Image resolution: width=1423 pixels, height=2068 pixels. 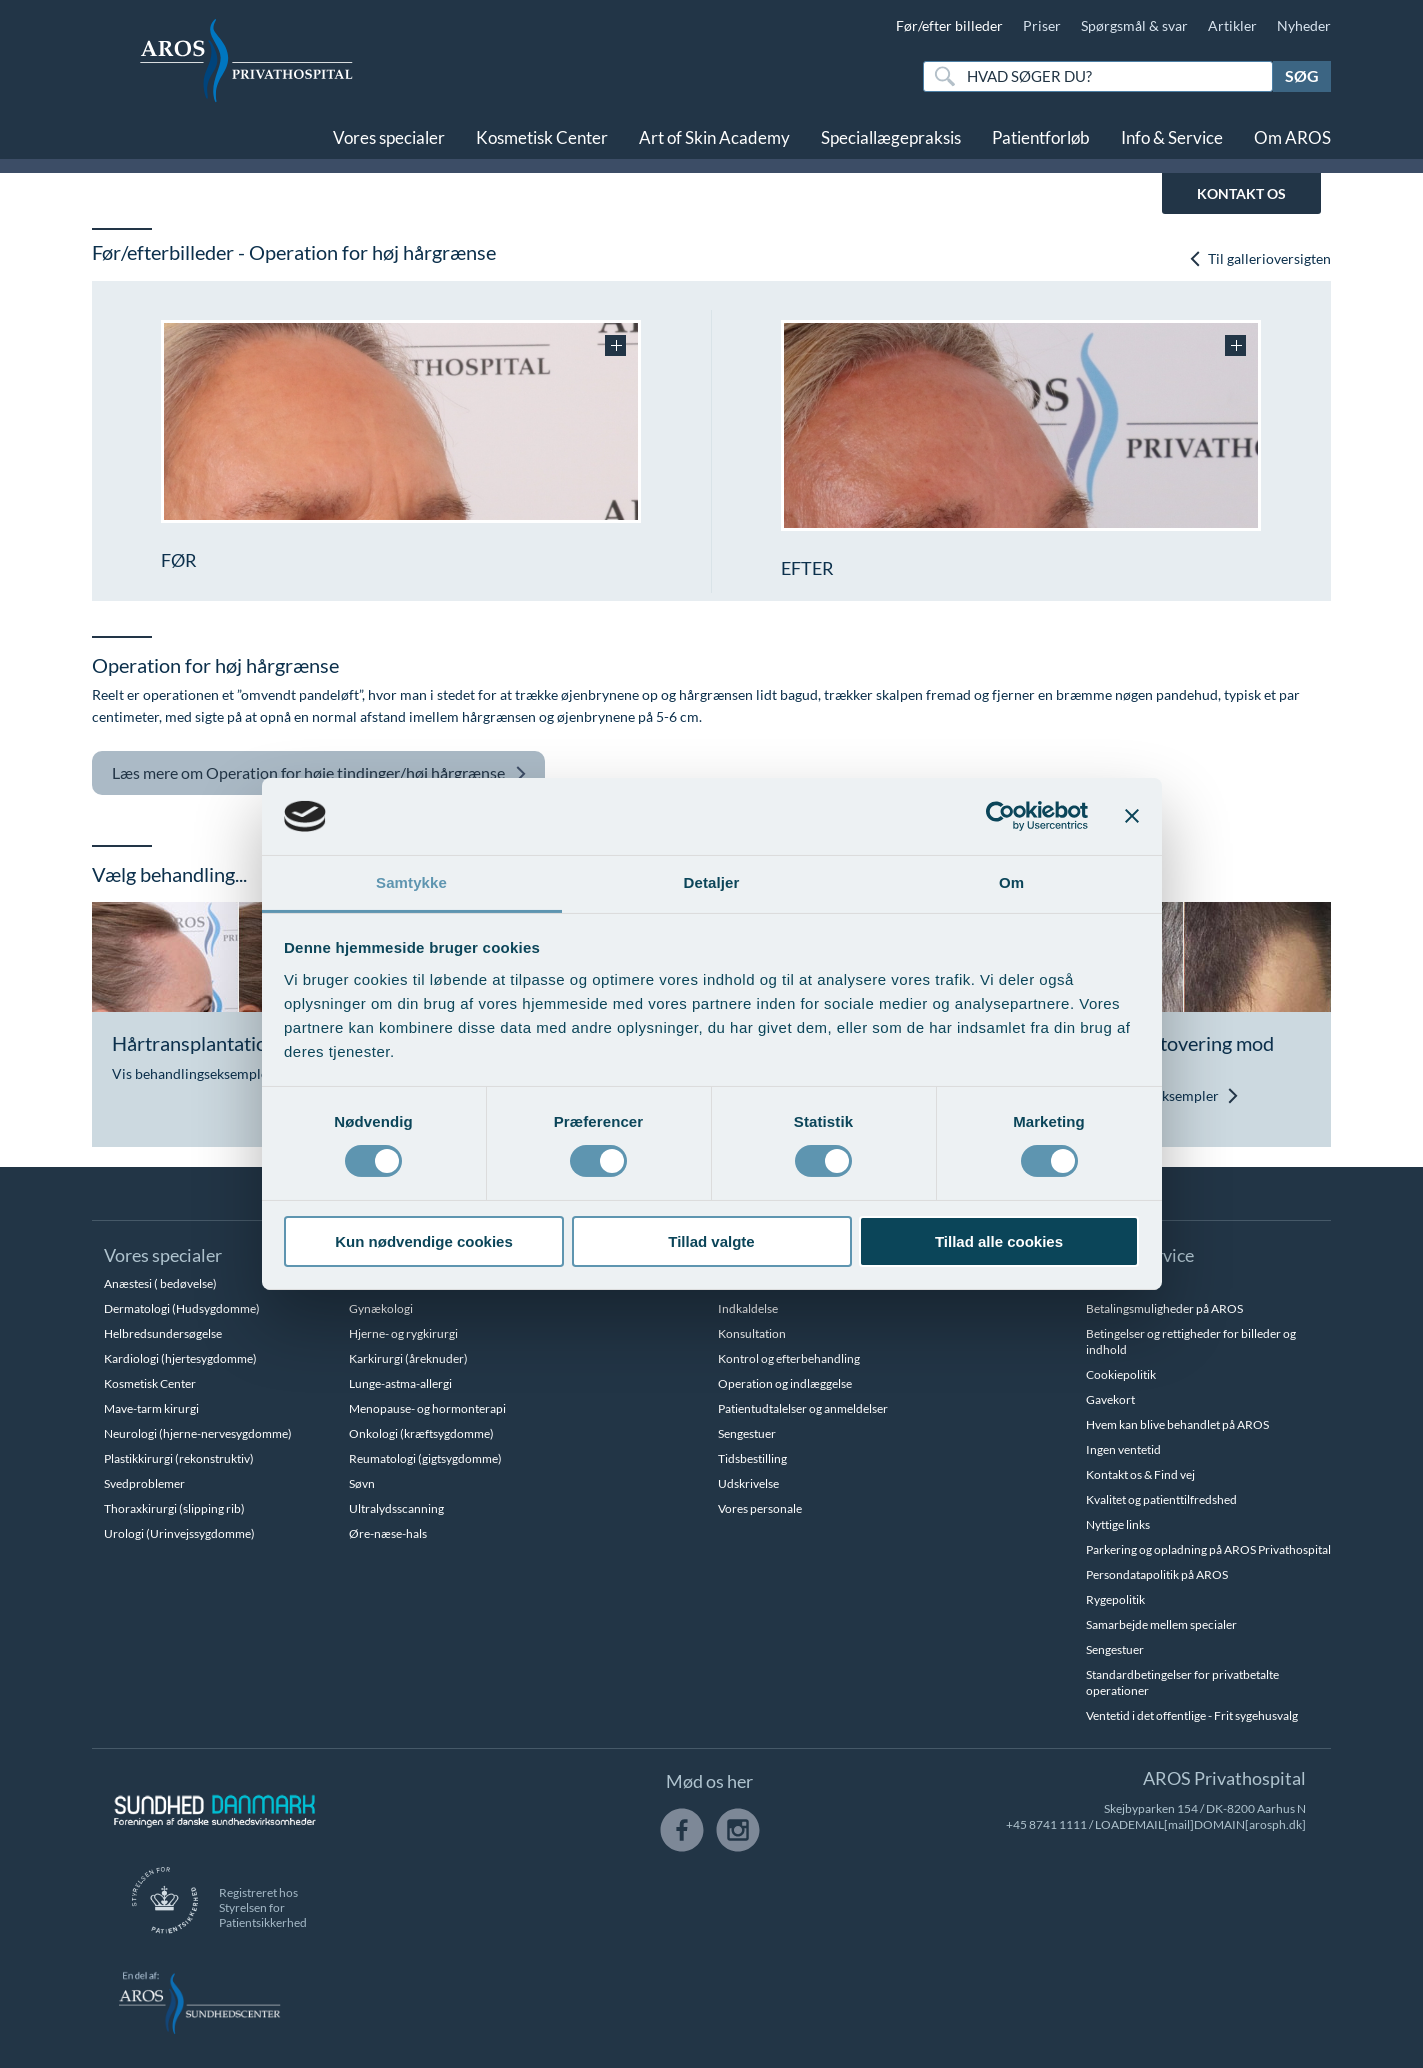 I want to click on Cookiepolitik, so click(x=1121, y=1374).